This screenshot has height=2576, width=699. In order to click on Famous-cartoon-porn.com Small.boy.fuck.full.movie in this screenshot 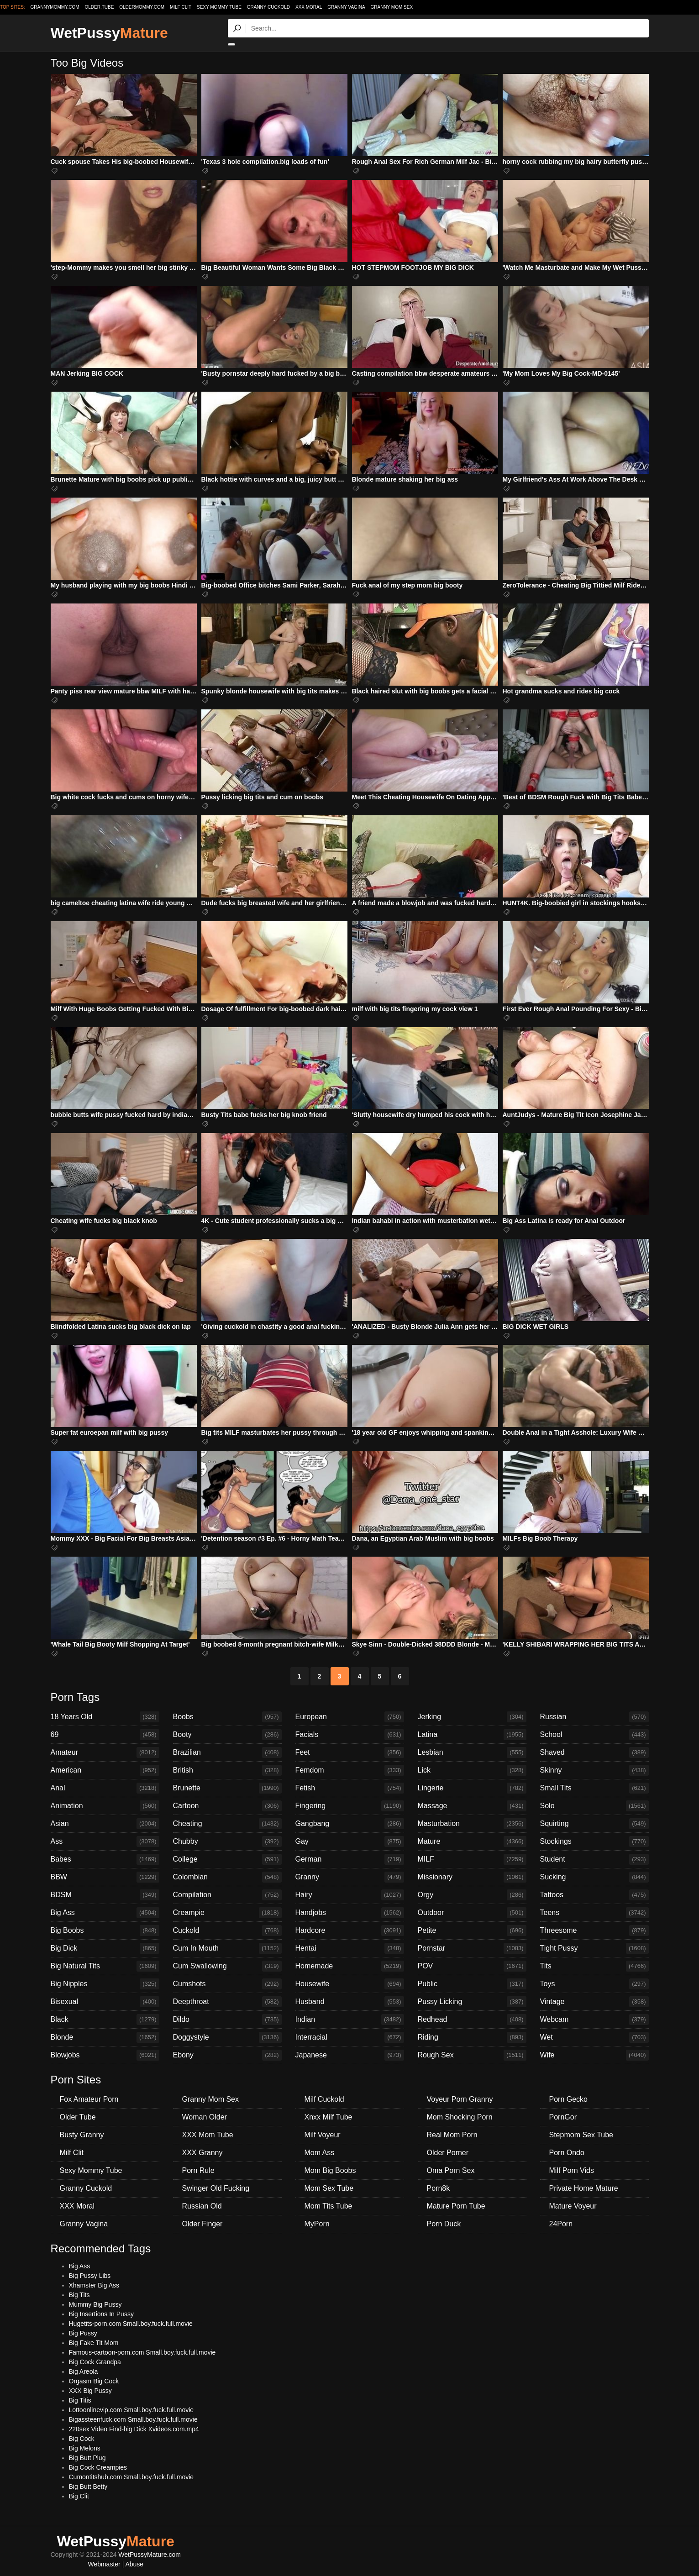, I will do `click(142, 2352)`.